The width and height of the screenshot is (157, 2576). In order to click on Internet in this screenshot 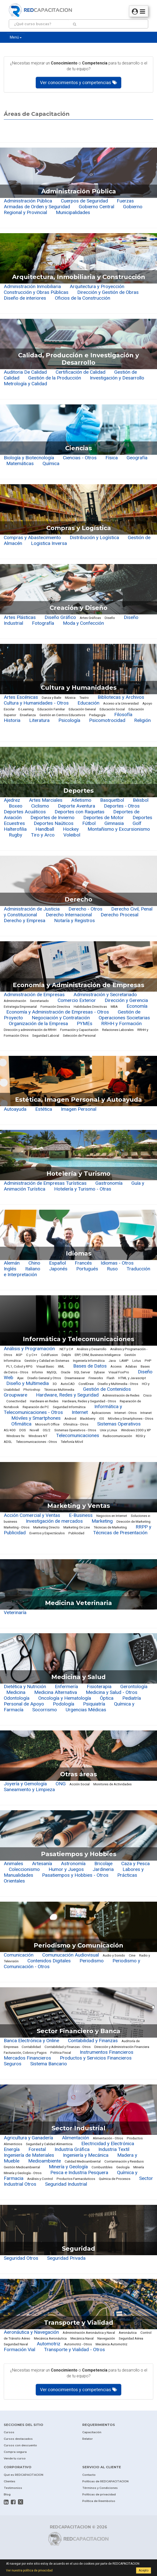, I will do `click(80, 1412)`.